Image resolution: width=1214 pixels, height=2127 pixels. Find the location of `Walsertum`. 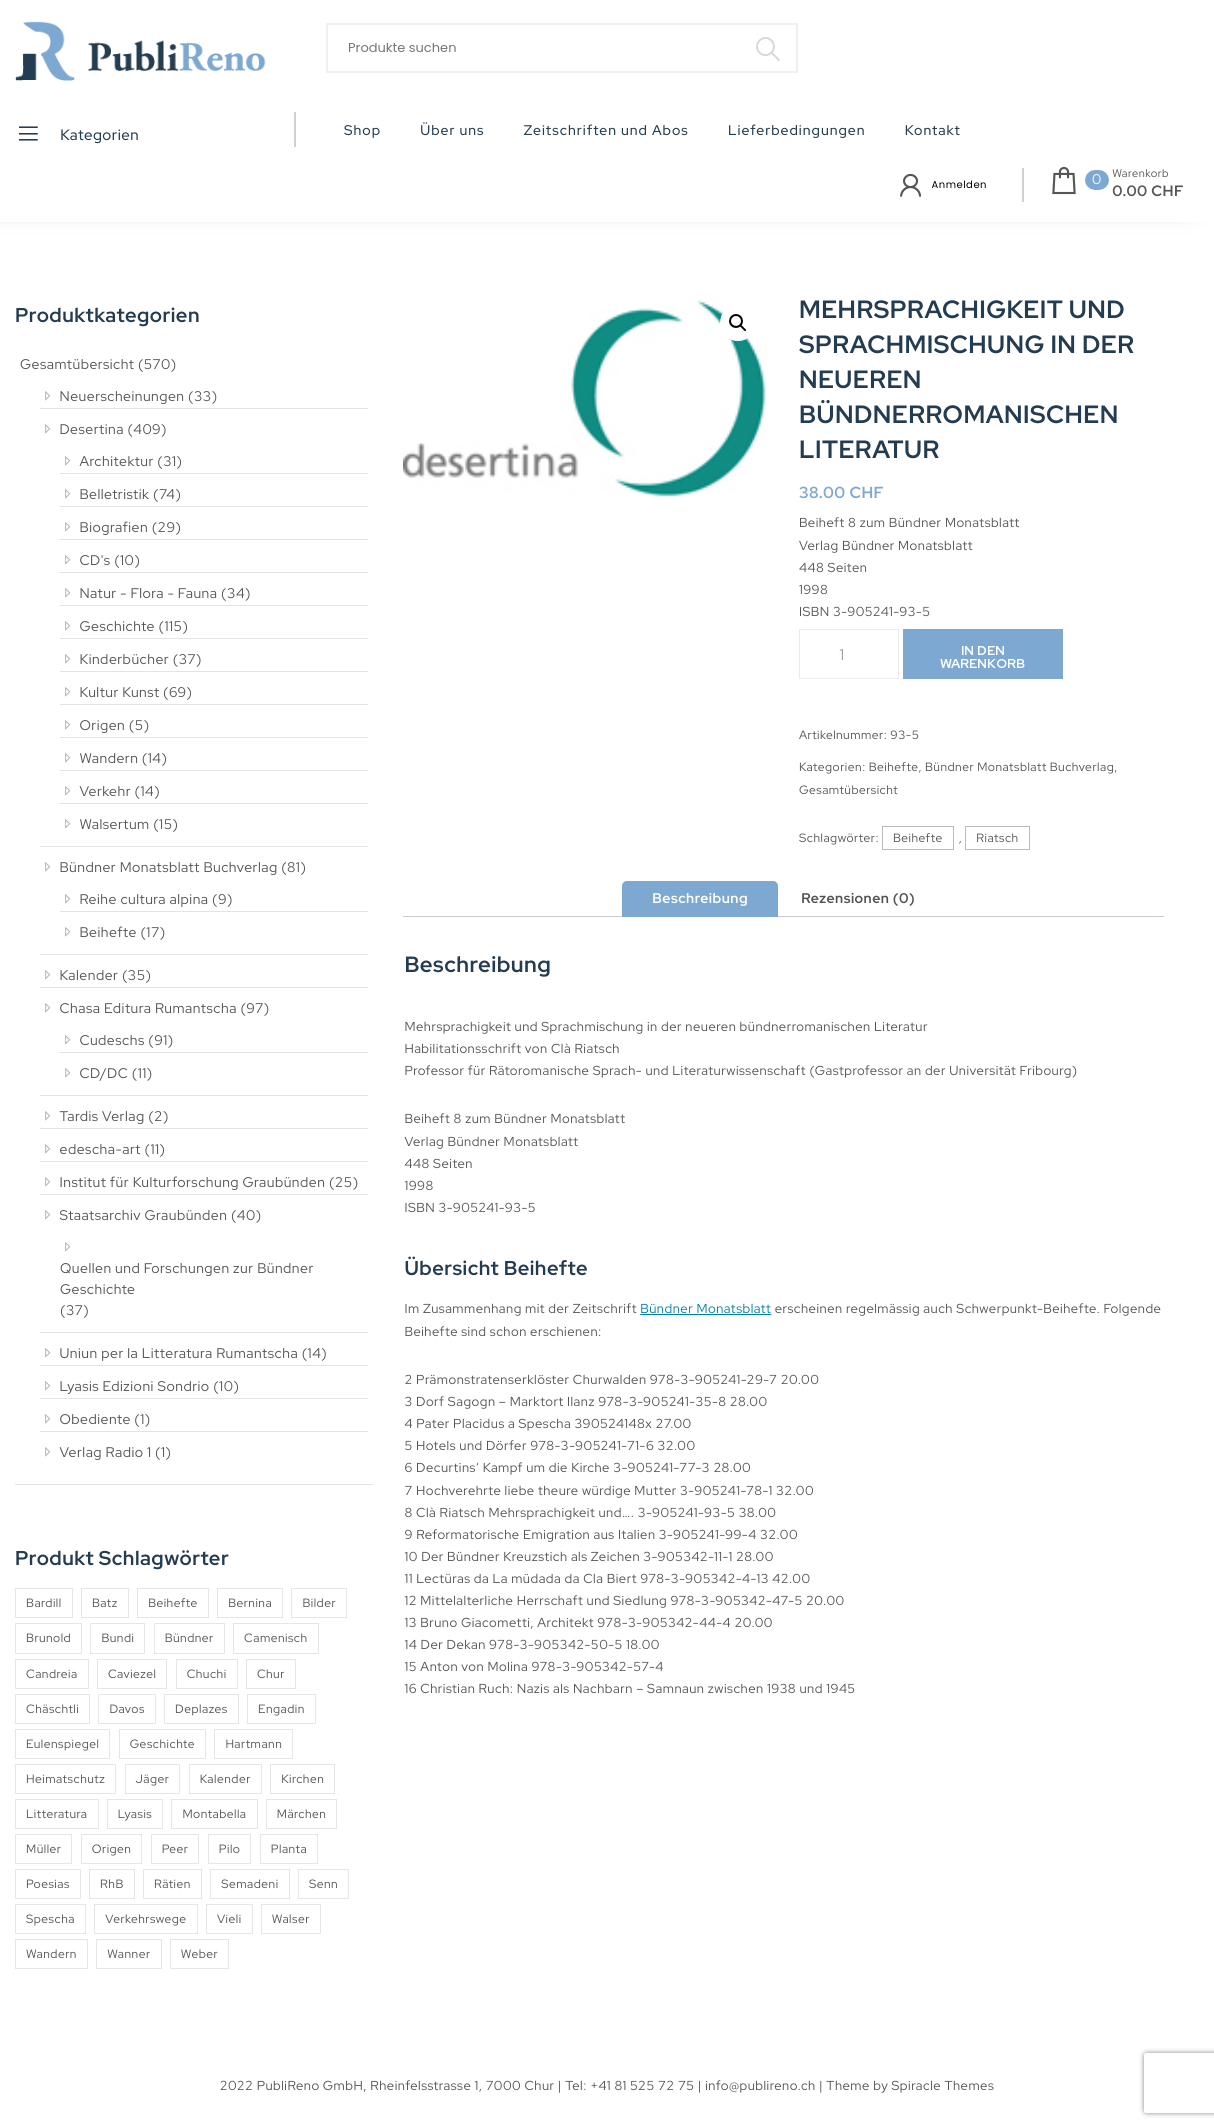

Walsertum is located at coordinates (115, 825).